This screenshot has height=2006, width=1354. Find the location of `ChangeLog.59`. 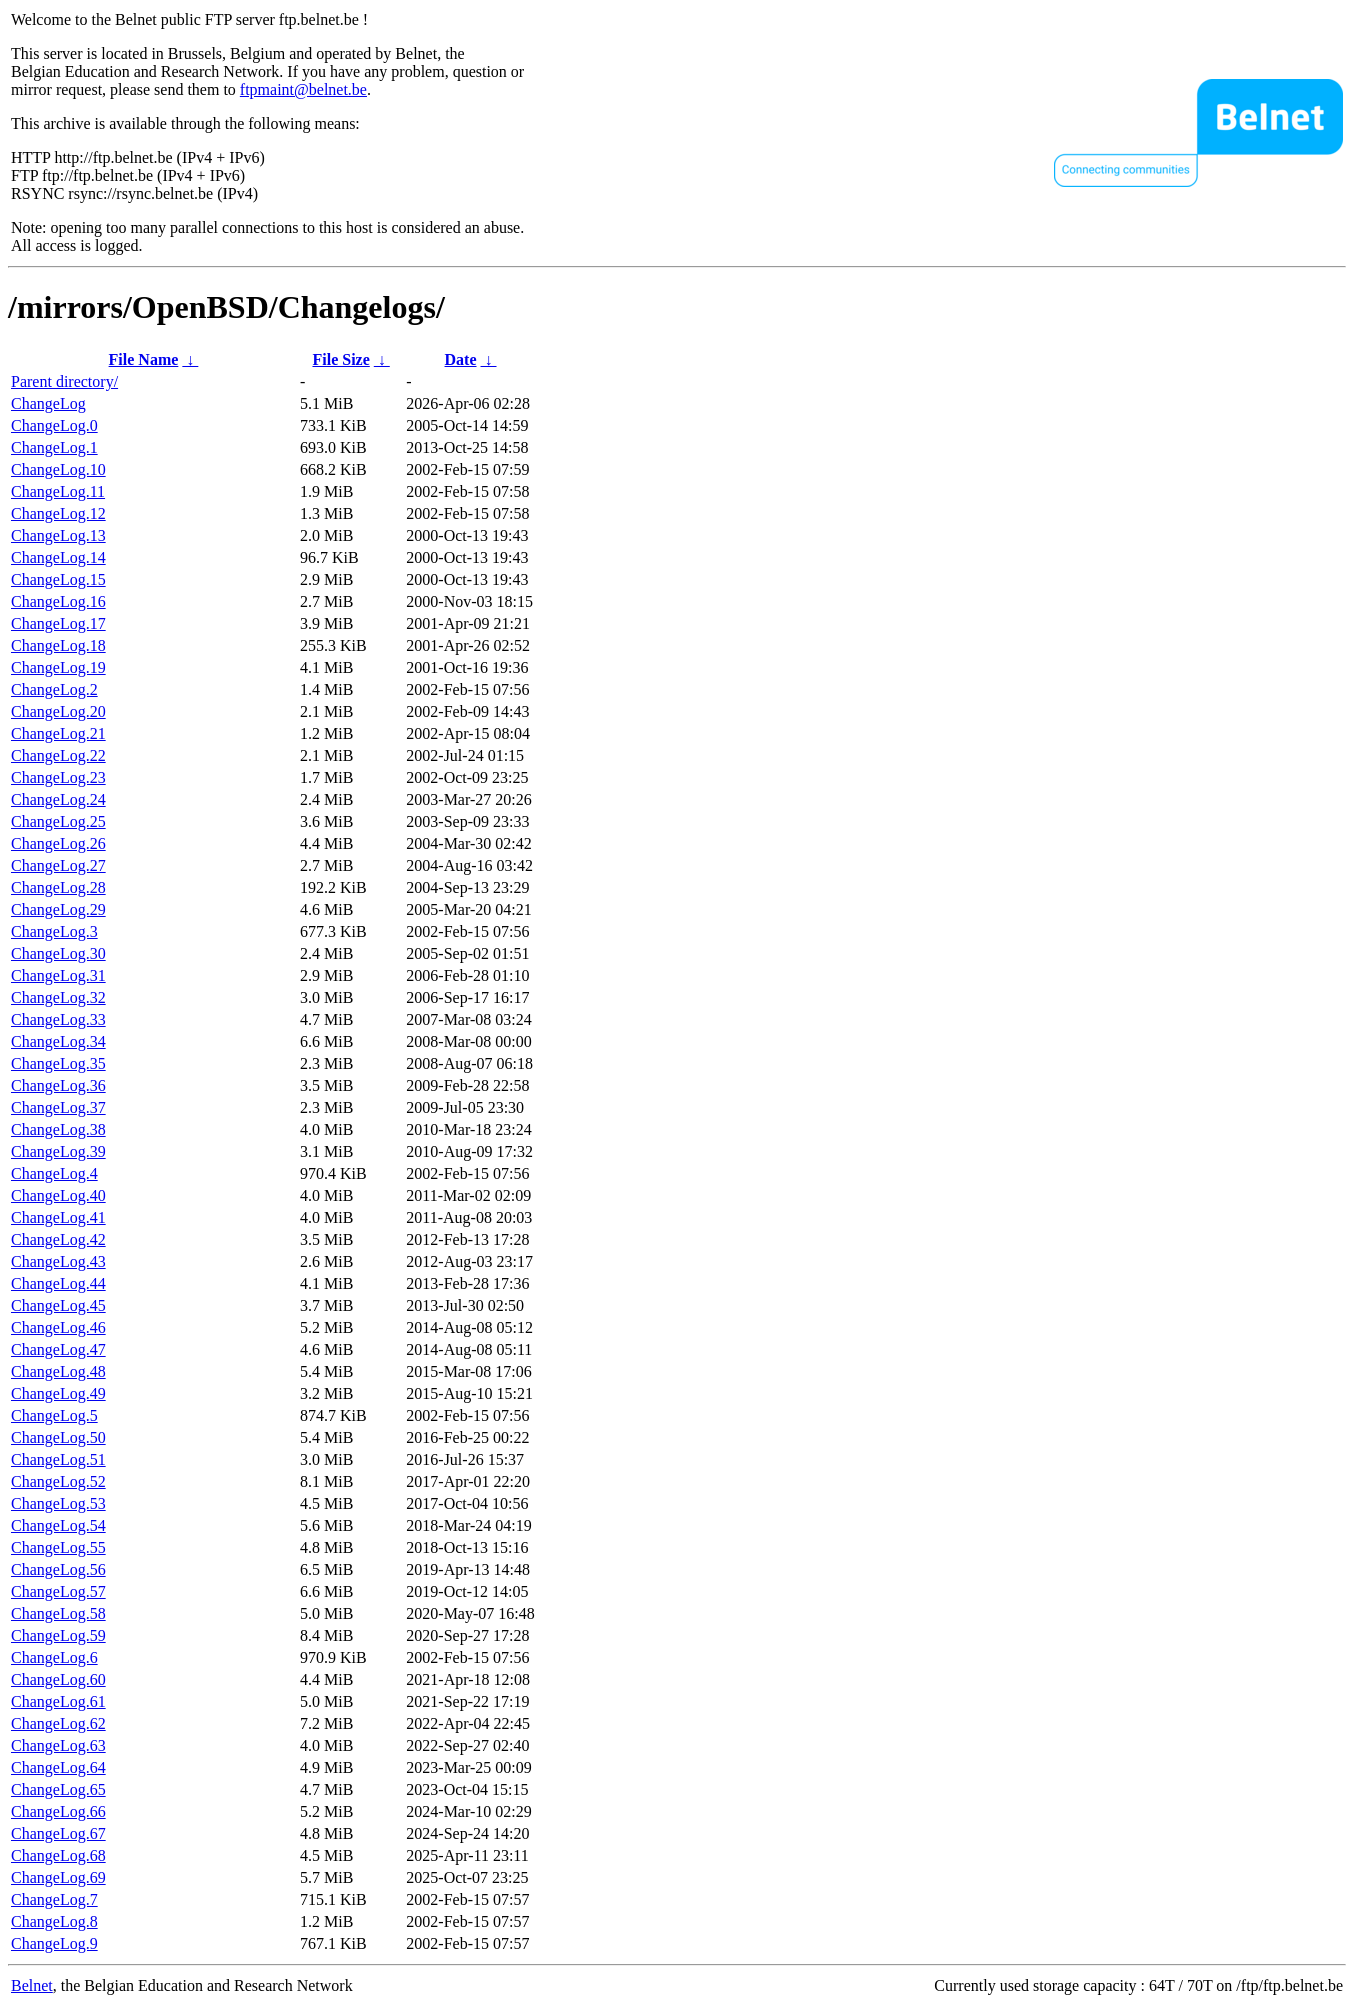

ChangeLog.59 is located at coordinates (58, 1635).